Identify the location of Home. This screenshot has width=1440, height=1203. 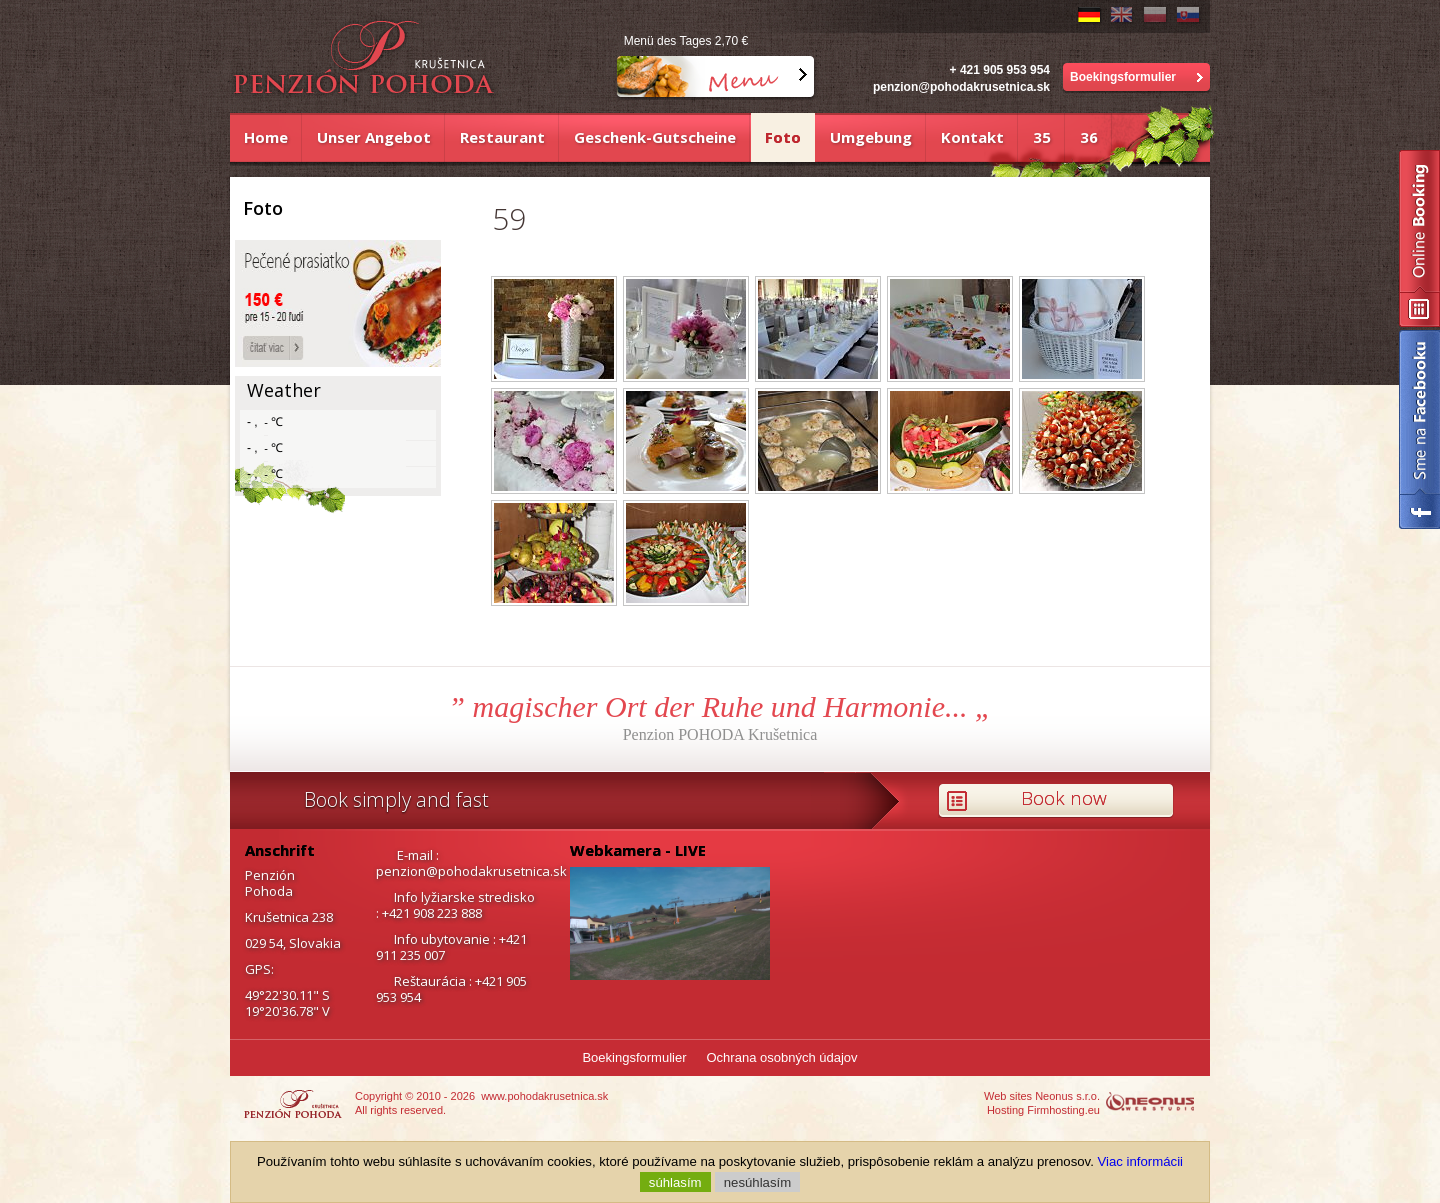
(266, 137).